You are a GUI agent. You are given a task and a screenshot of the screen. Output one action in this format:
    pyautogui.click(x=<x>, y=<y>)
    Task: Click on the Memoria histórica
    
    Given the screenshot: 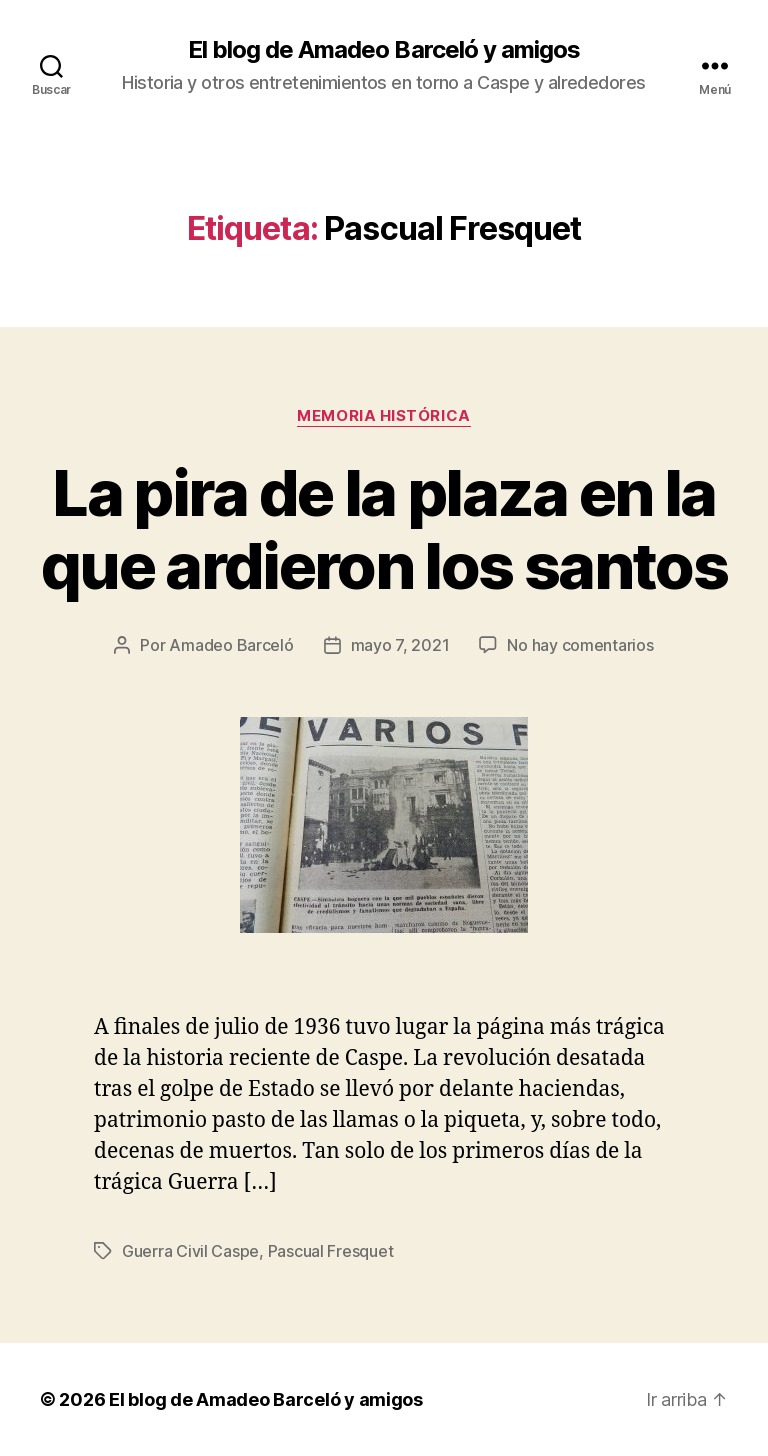 What is the action you would take?
    pyautogui.click(x=383, y=416)
    